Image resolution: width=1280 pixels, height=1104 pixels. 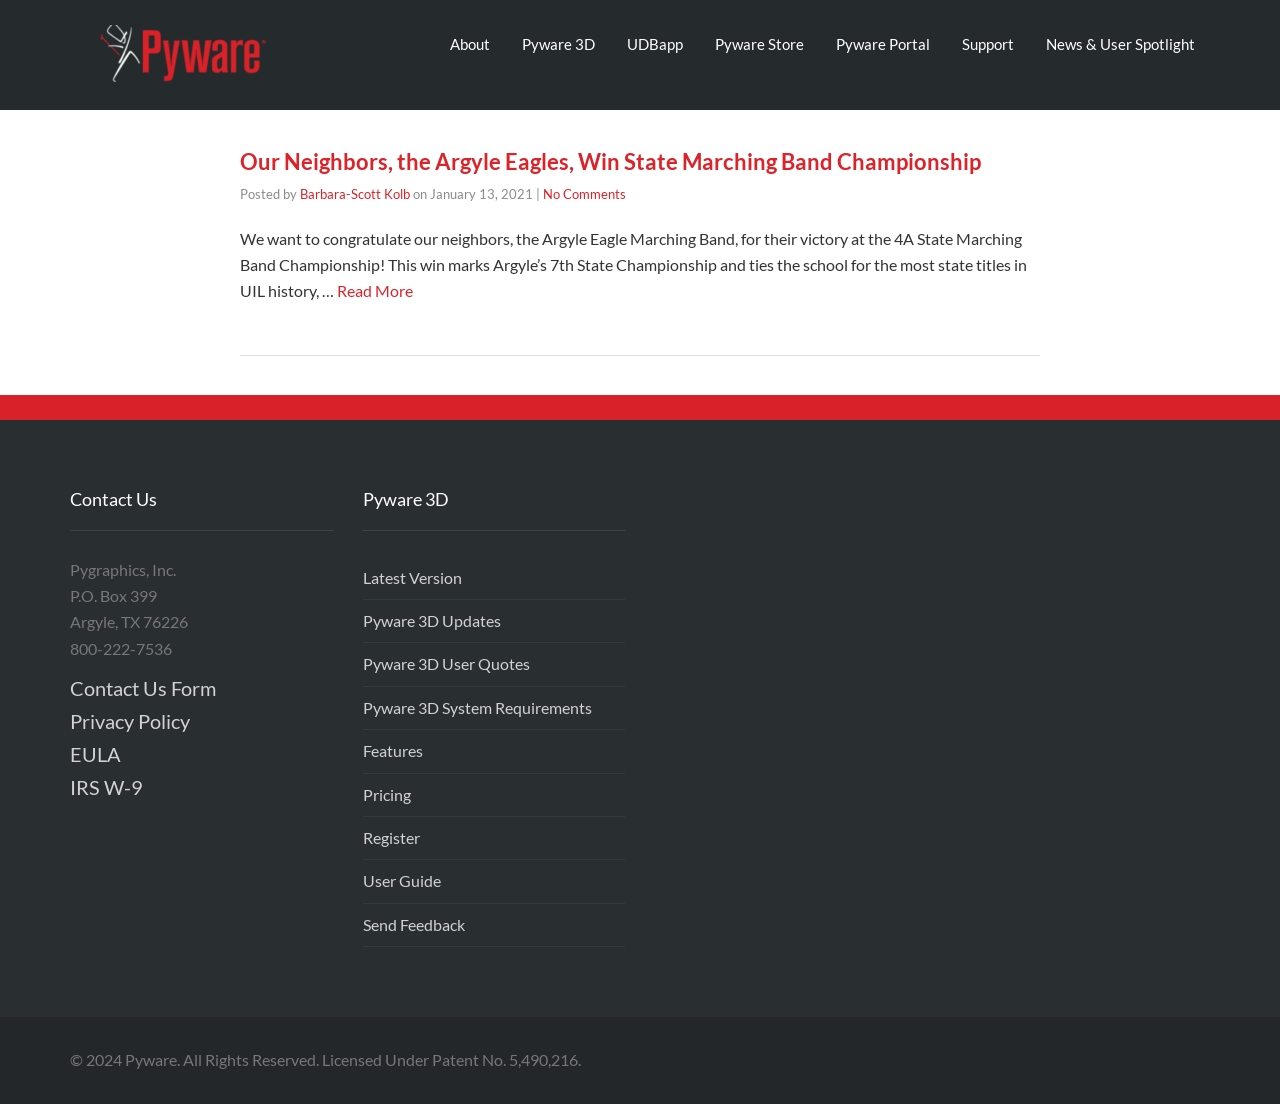 I want to click on No Comments, so click(x=584, y=194).